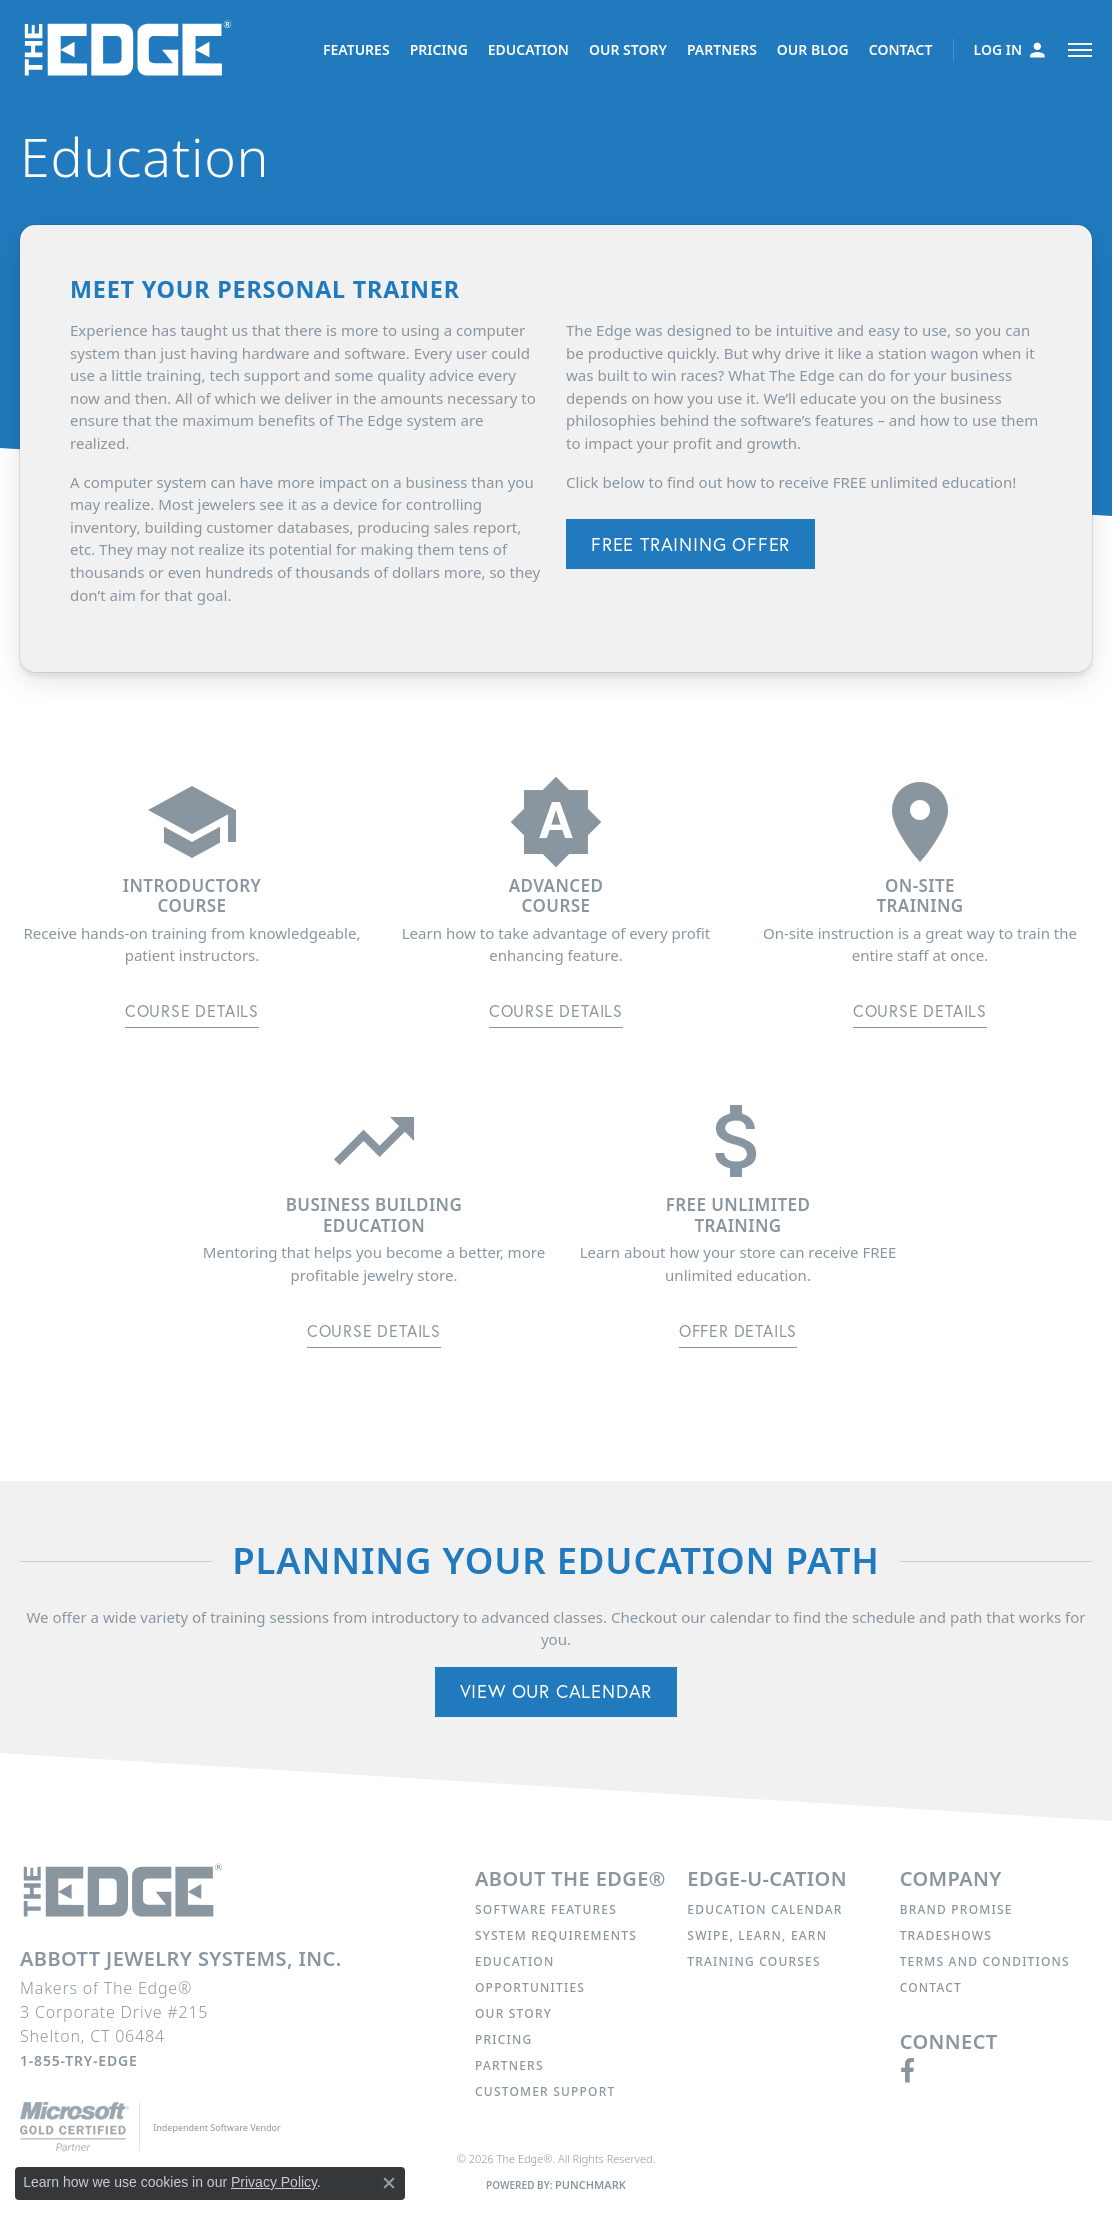  I want to click on Terms and Conditions, so click(985, 1961).